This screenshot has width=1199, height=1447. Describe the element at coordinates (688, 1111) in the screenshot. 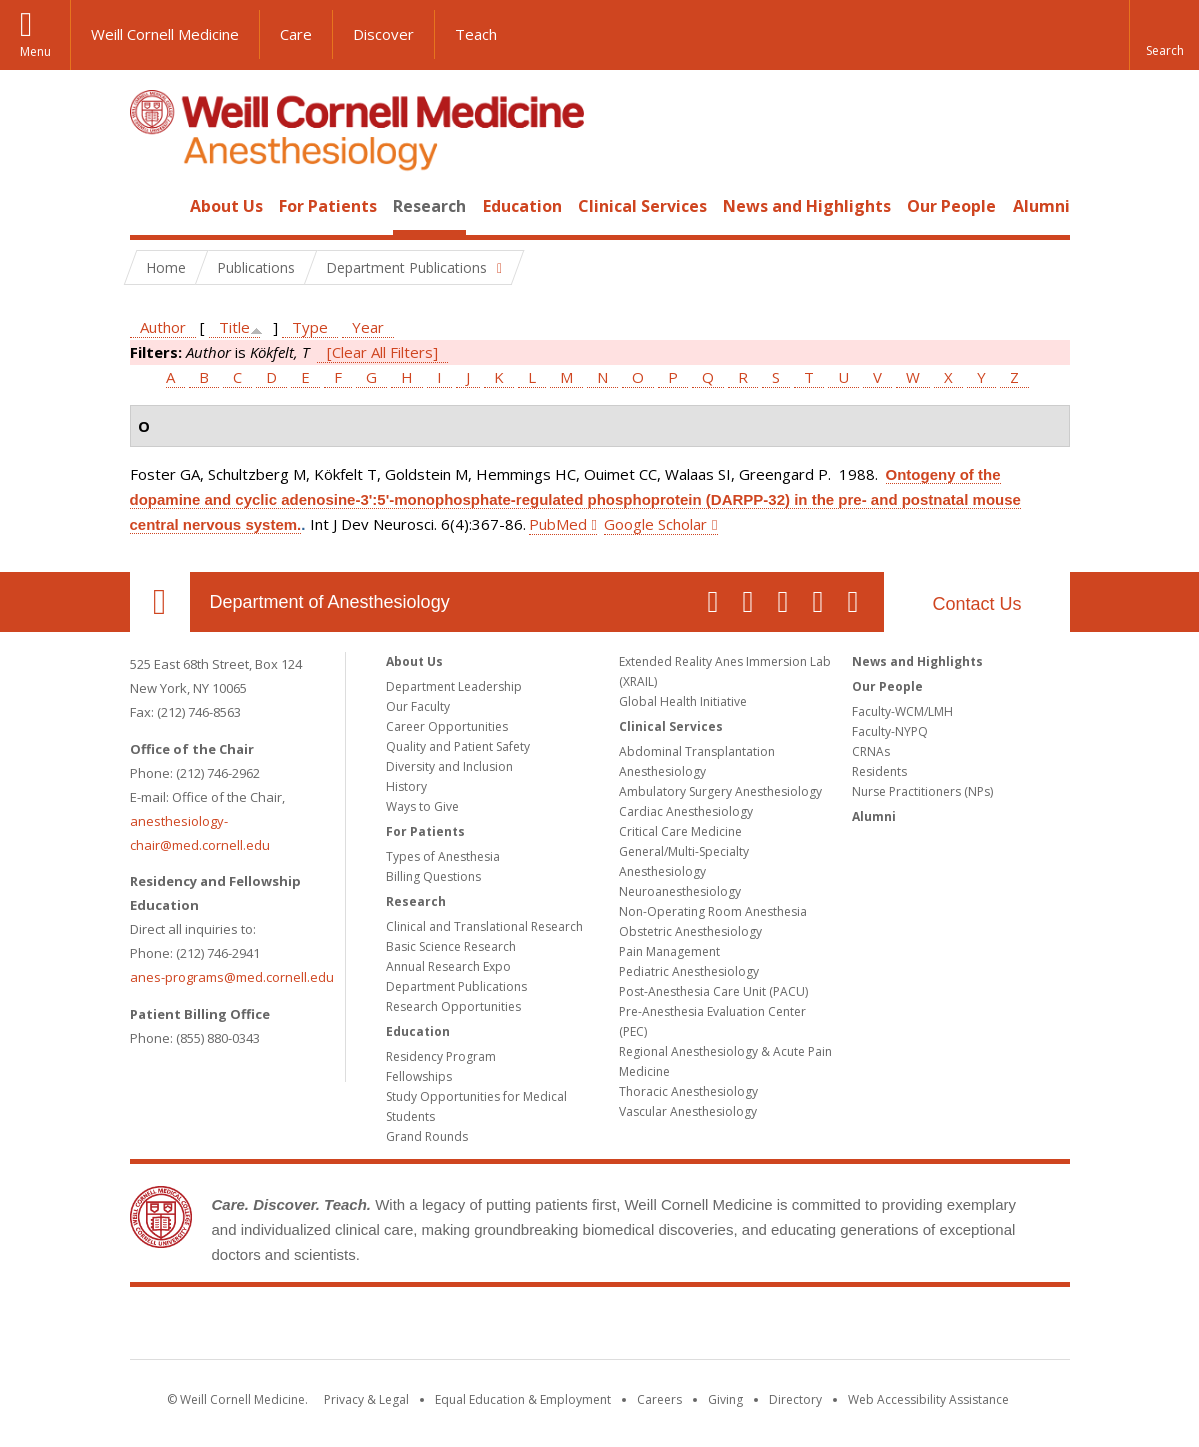

I see `Vascular Anesthesiology` at that location.